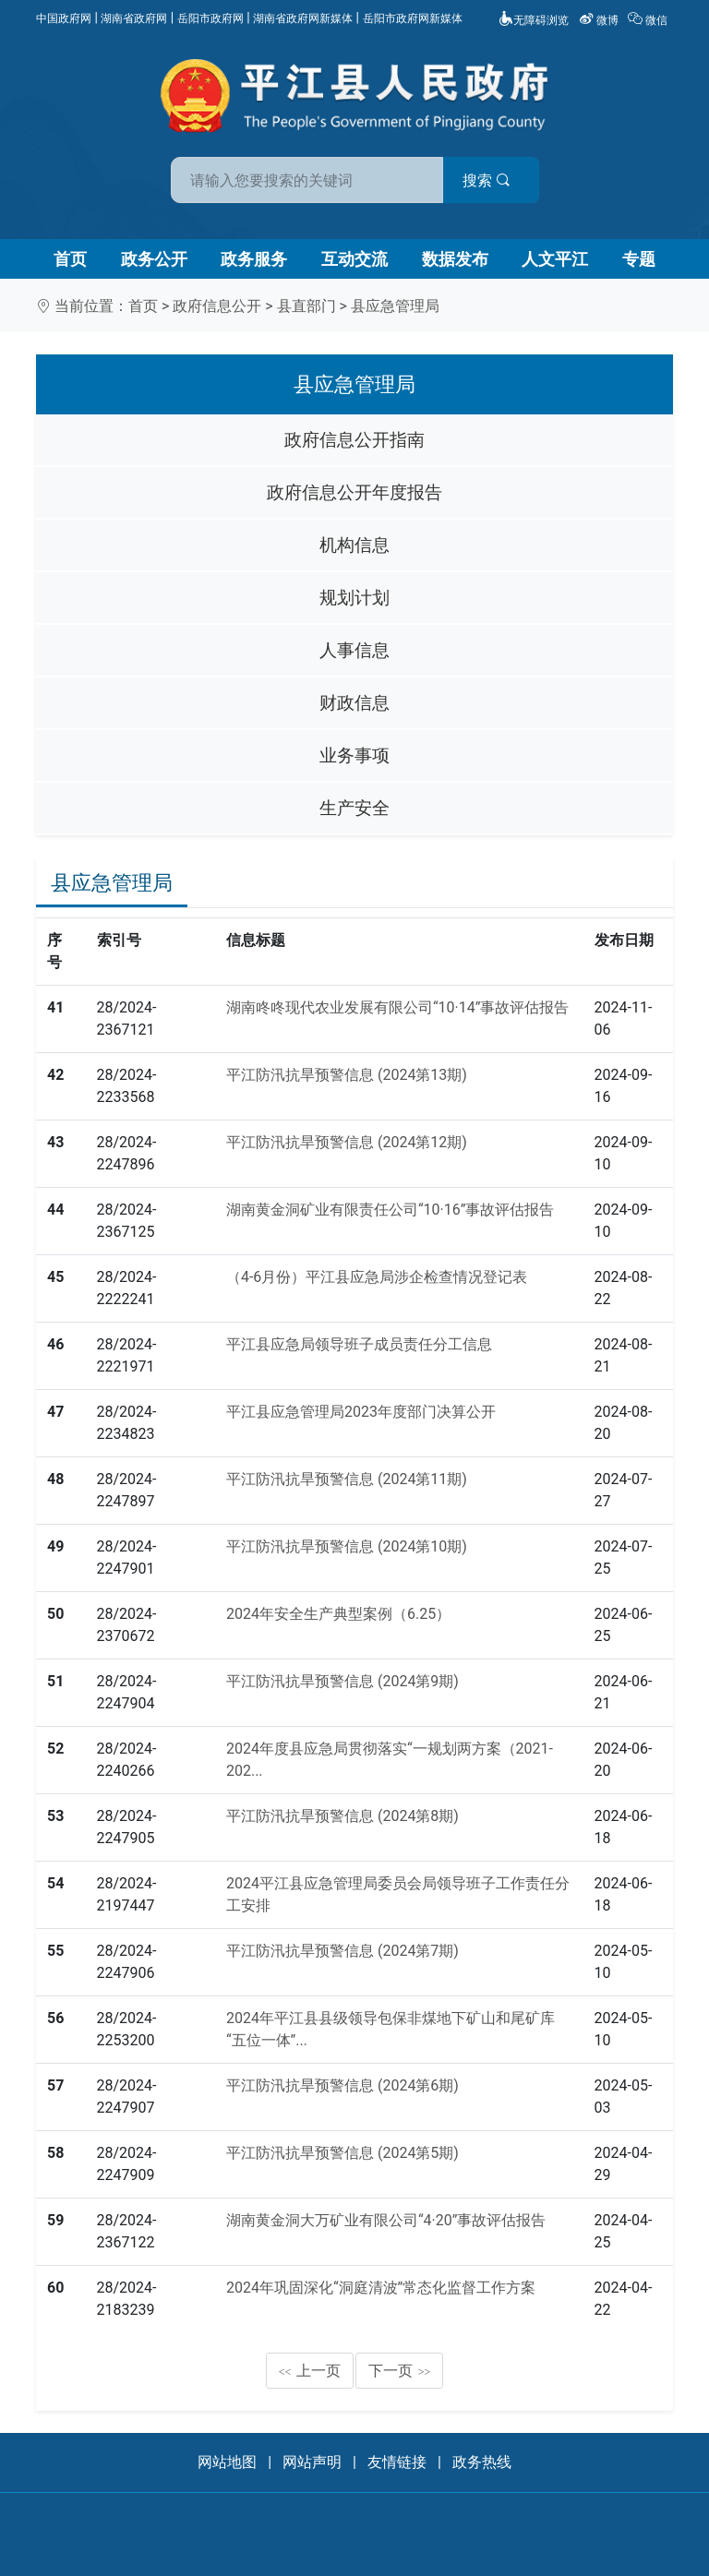  Describe the element at coordinates (380, 2287) in the screenshot. I see `2024年巩固深化“洞庭清波”常态化监督工作方案` at that location.